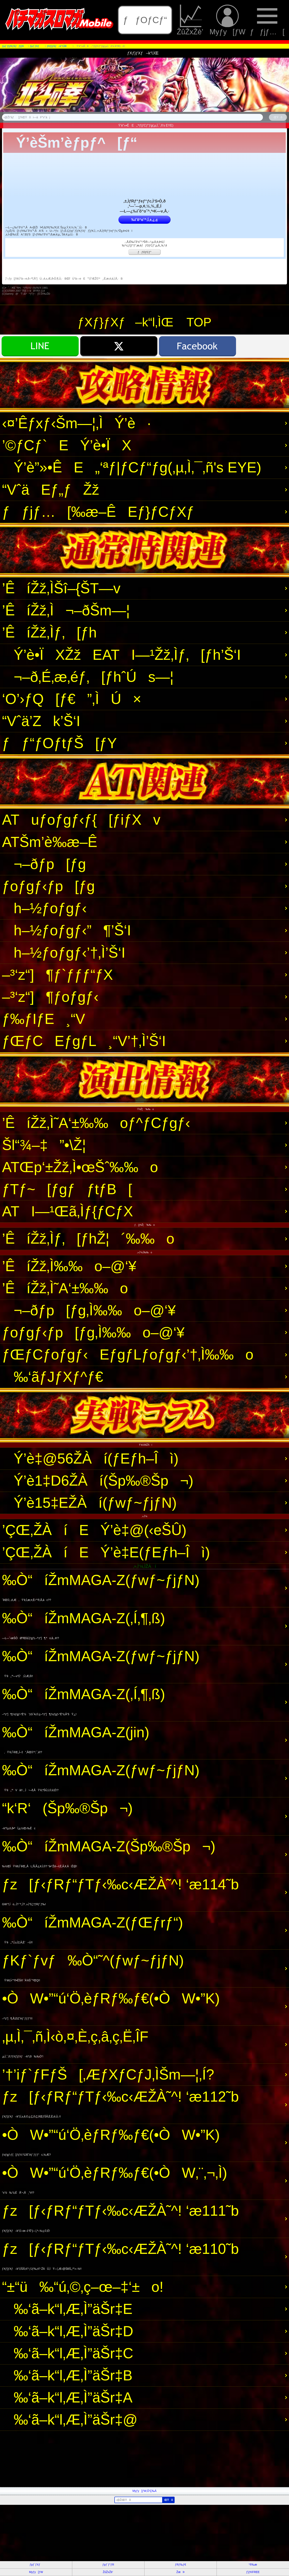  I want to click on –³‘z“]¶ƒoƒgƒ‹, so click(50, 997).